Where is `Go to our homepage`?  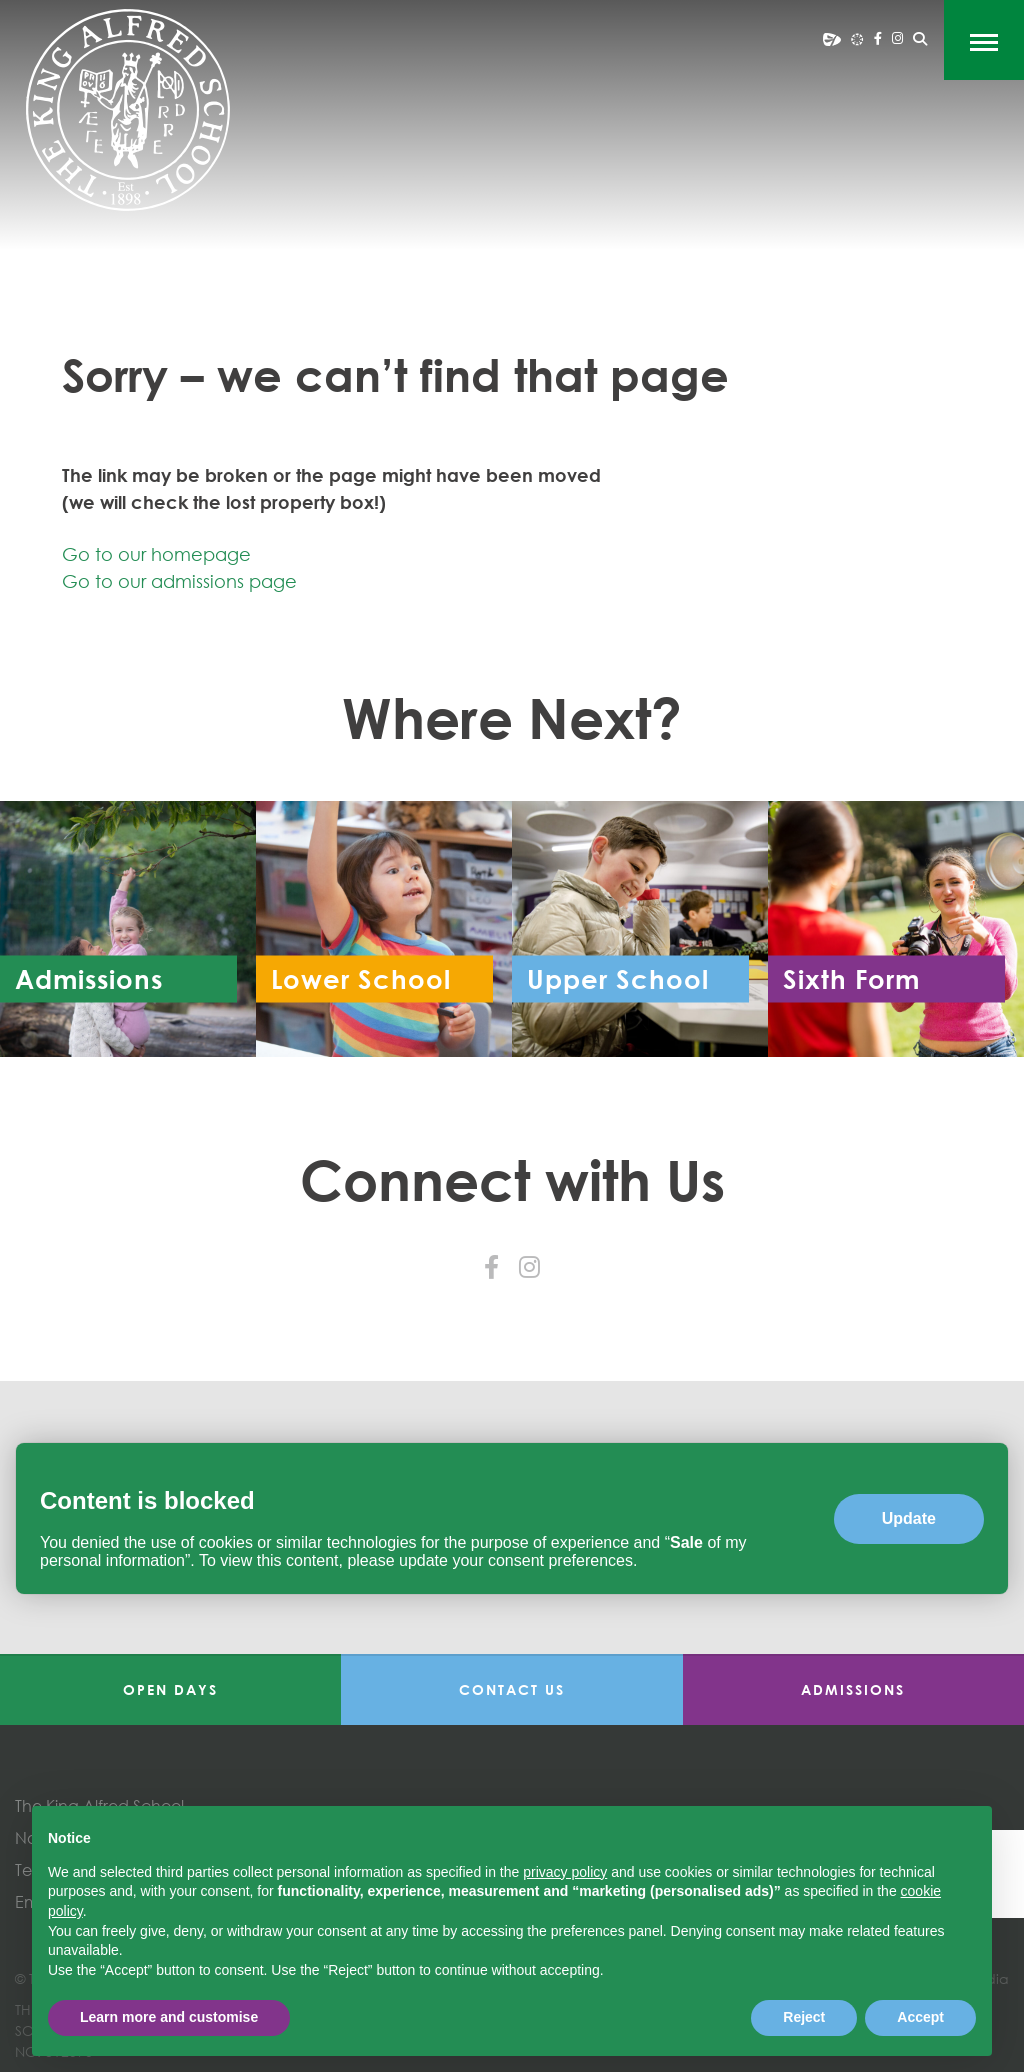
Go to our homepage is located at coordinates (156, 554).